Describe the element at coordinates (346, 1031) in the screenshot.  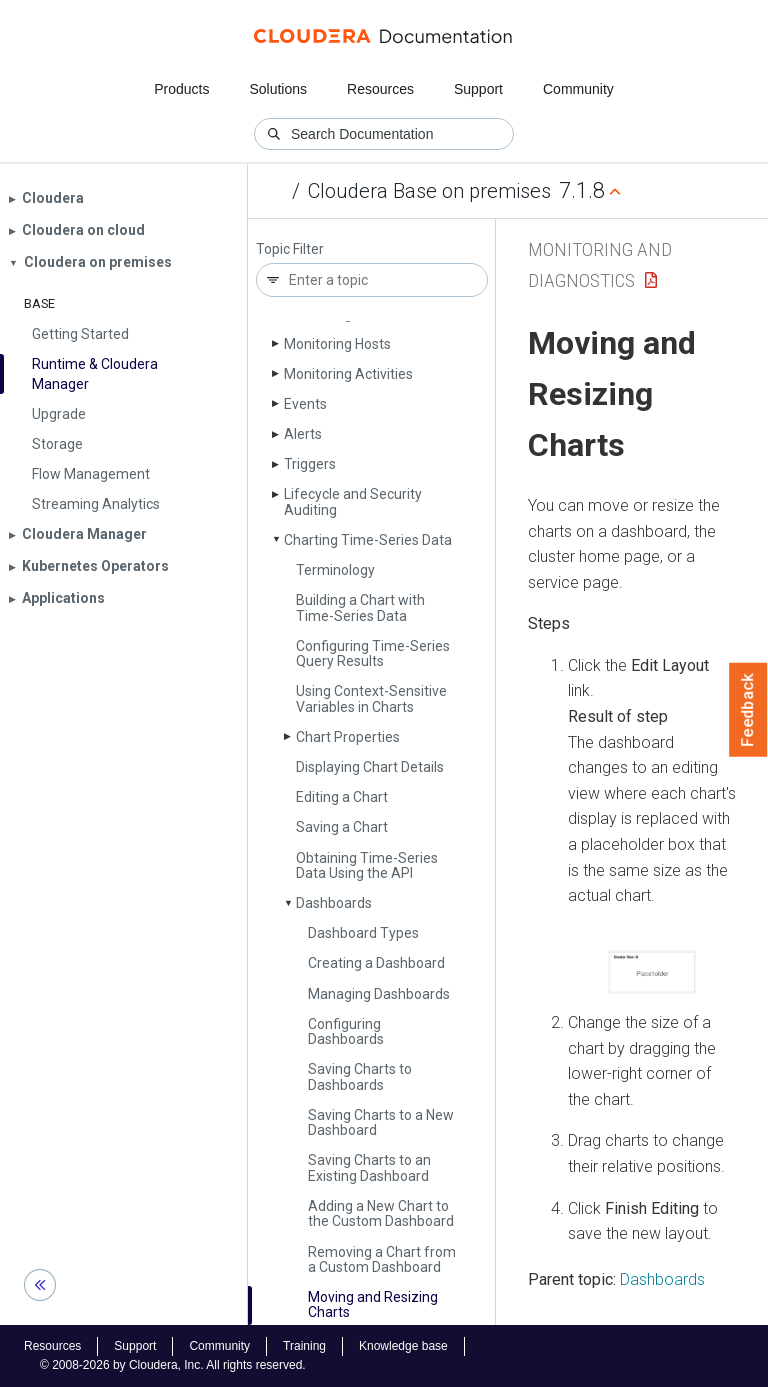
I see `Configuring Dashboards` at that location.